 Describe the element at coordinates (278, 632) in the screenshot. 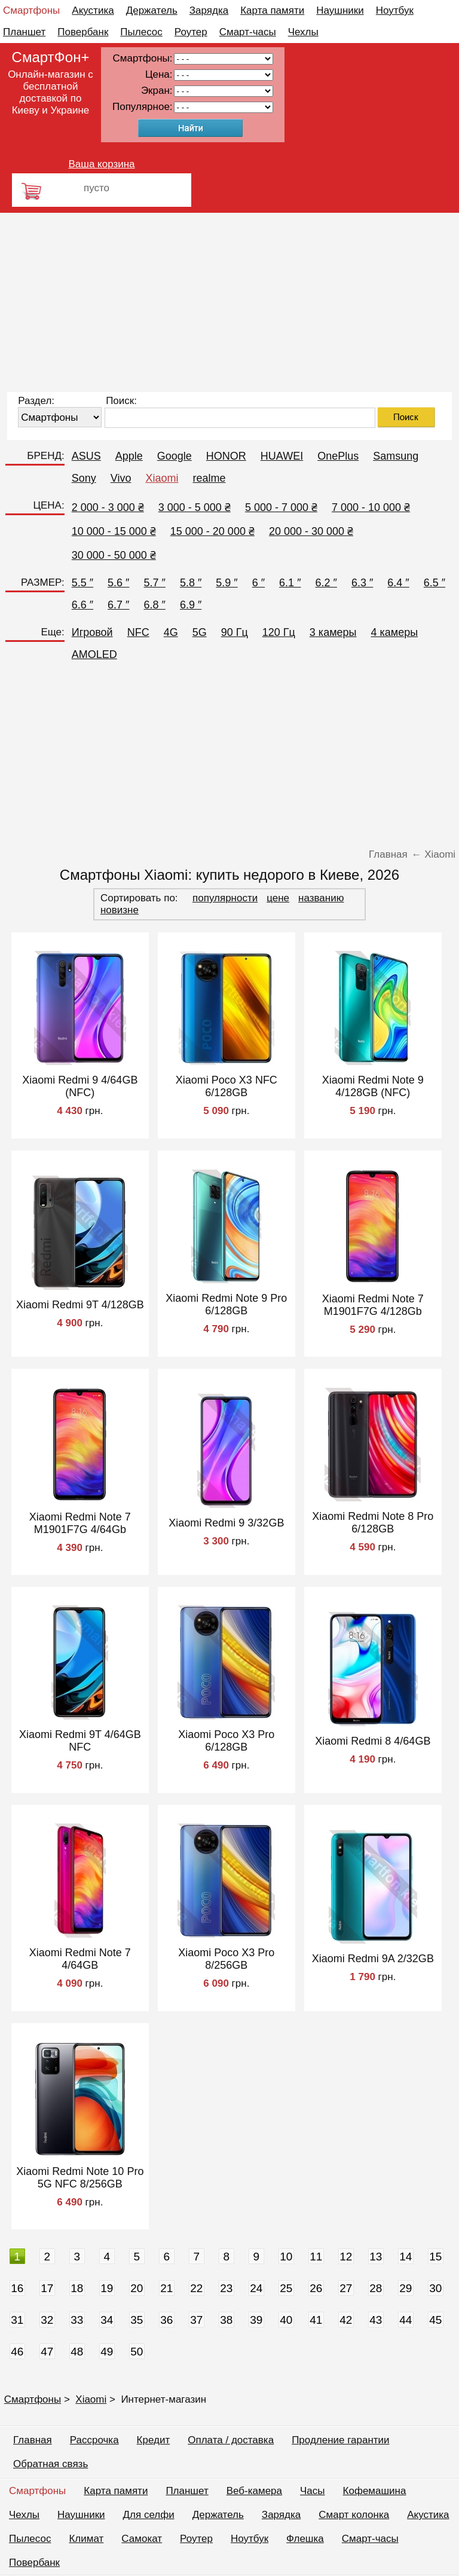

I see `120 Гц` at that location.